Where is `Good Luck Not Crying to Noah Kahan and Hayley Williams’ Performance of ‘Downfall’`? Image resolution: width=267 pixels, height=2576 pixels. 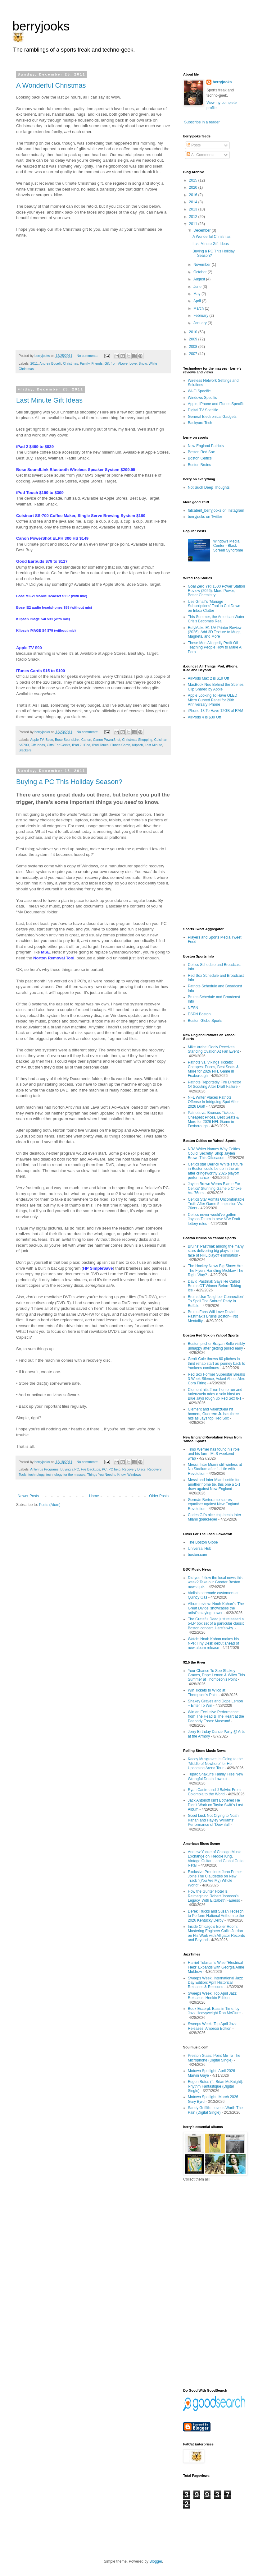 Good Luck Not Crying to Noah Kahan and Hayley Williams’ Performance of ‘Downfall’ is located at coordinates (213, 1820).